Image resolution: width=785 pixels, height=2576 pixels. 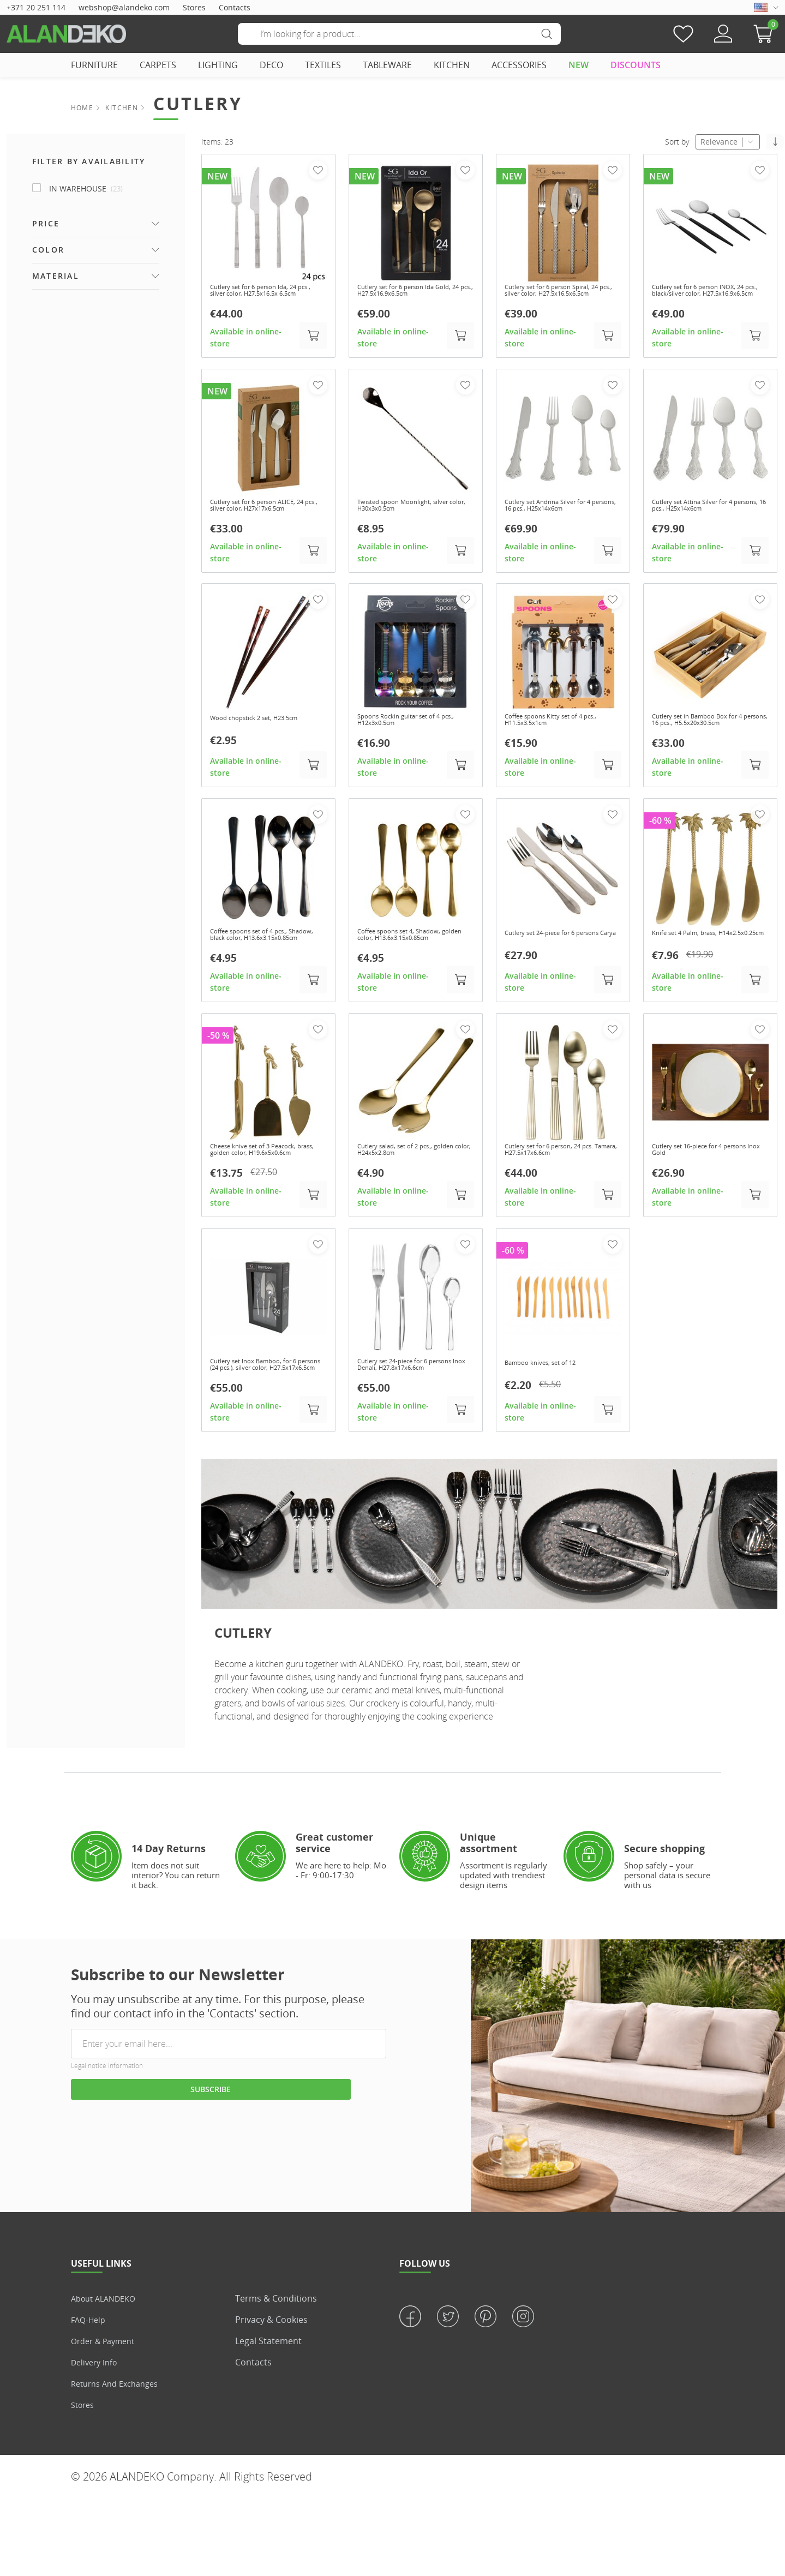 What do you see at coordinates (410, 979) in the screenshot?
I see `Coffee spoons set 4, Shadow, golden color, H13.6x3.15x0.85cm` at bounding box center [410, 979].